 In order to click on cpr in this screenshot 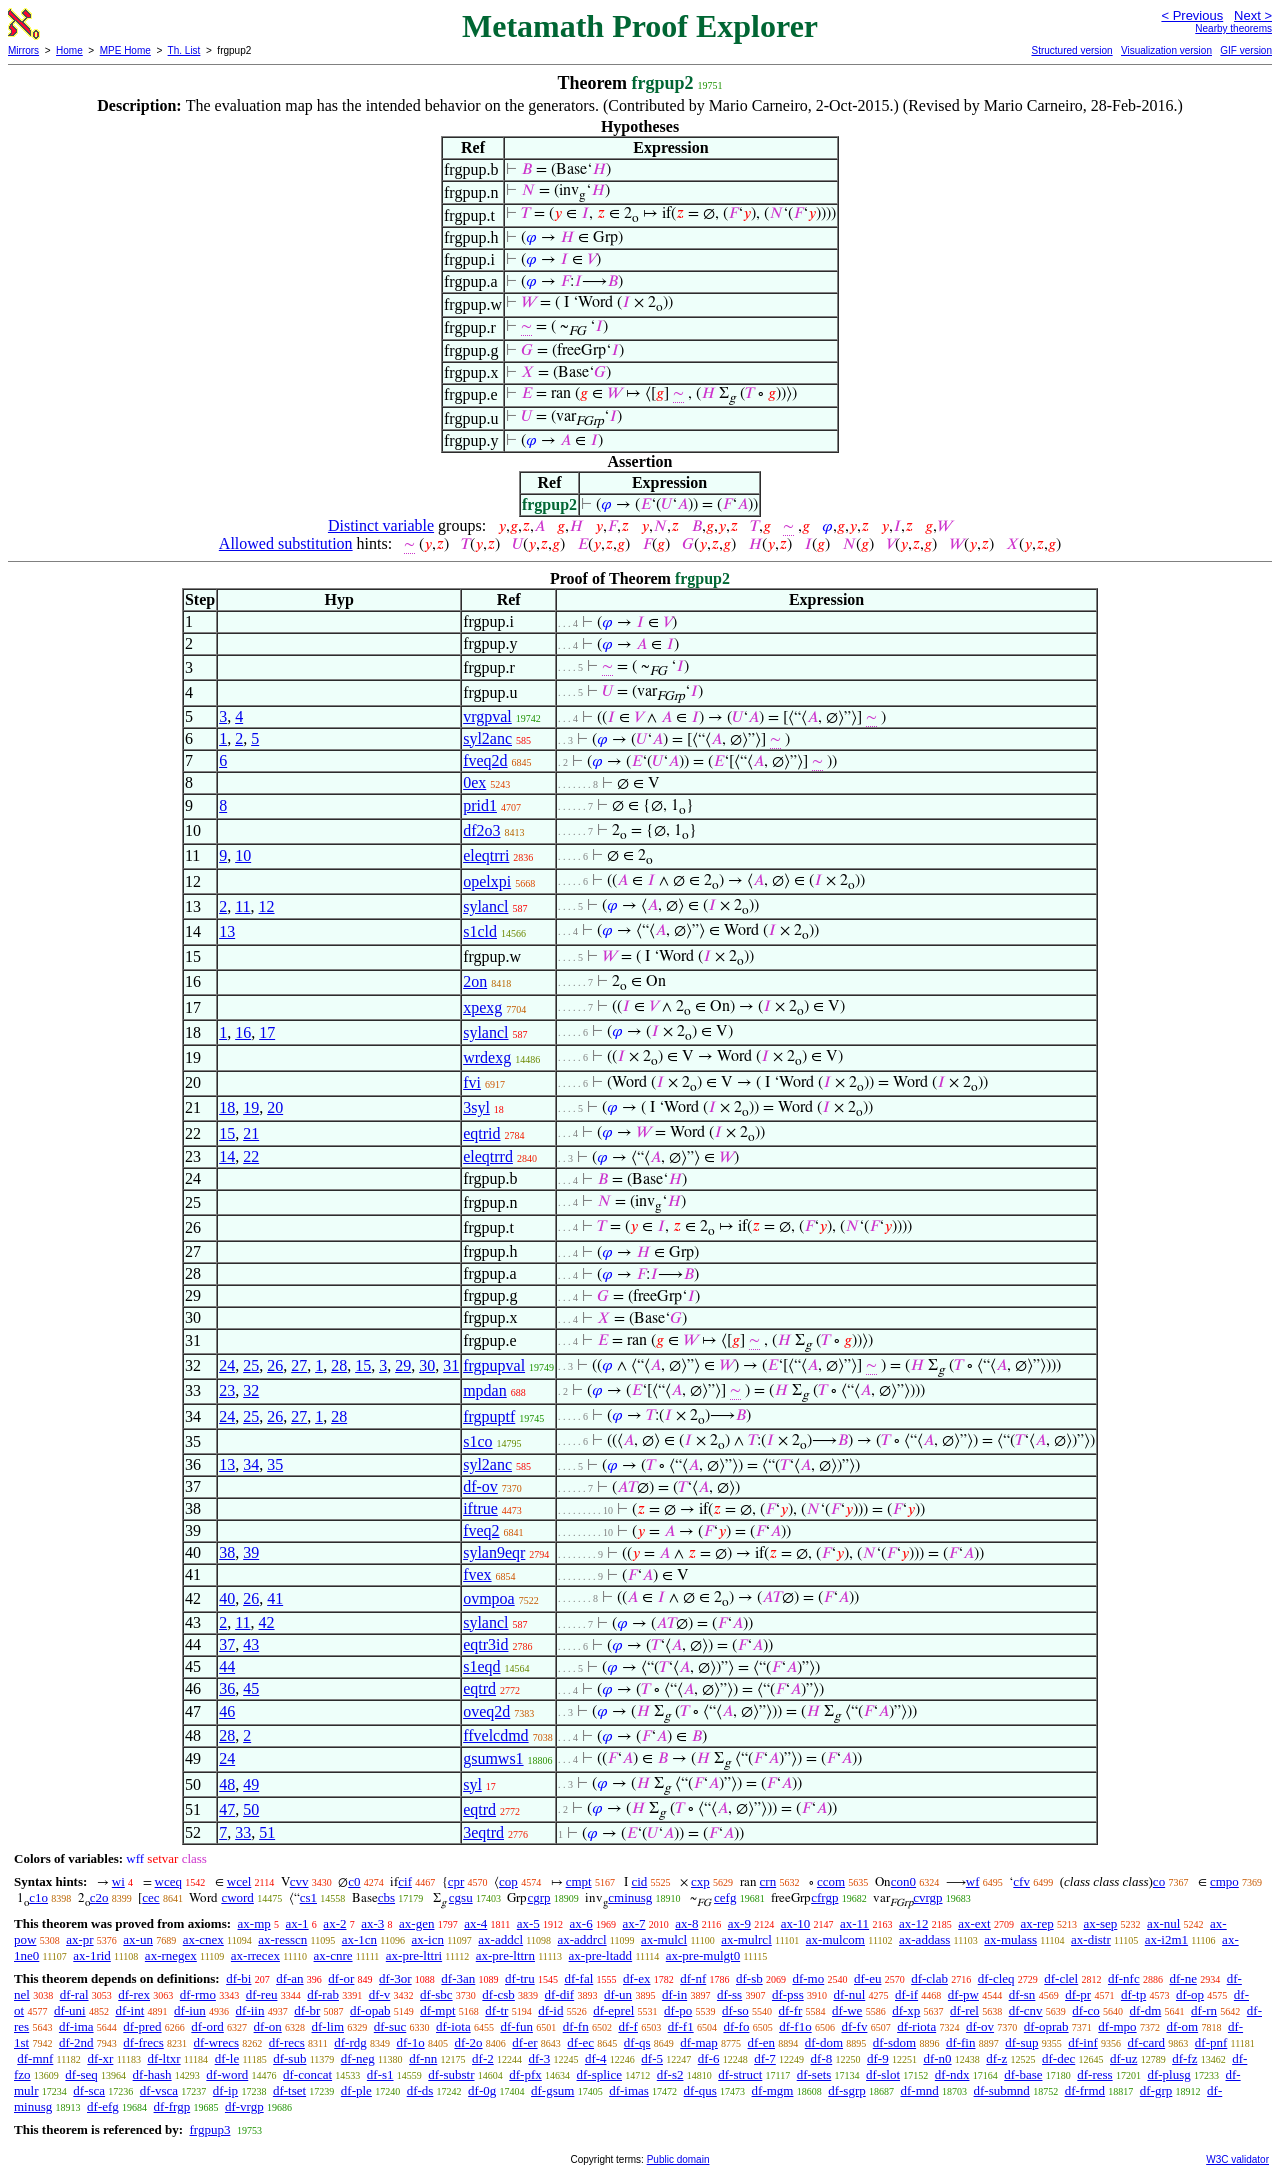, I will do `click(456, 1881)`.